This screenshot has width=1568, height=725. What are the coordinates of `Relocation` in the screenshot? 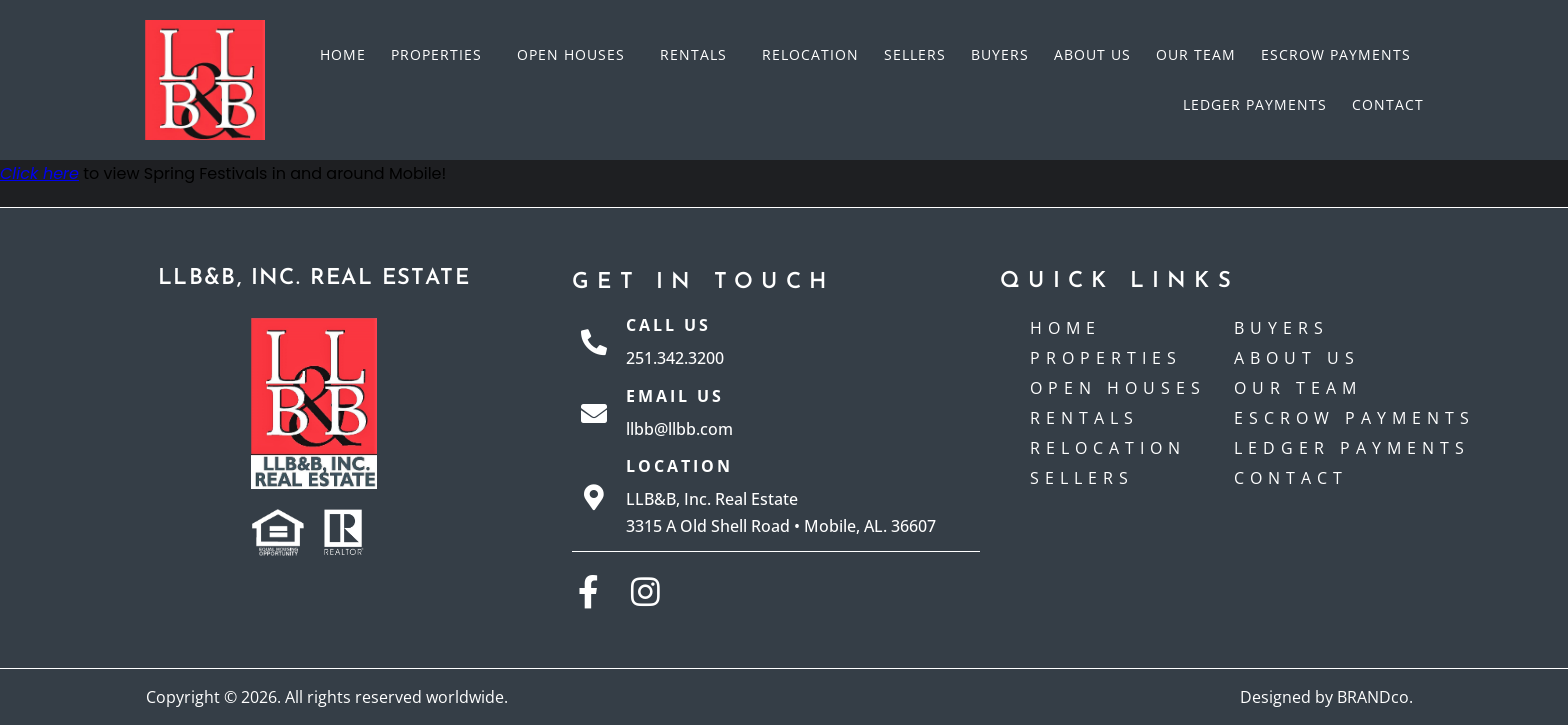 It's located at (810, 54).